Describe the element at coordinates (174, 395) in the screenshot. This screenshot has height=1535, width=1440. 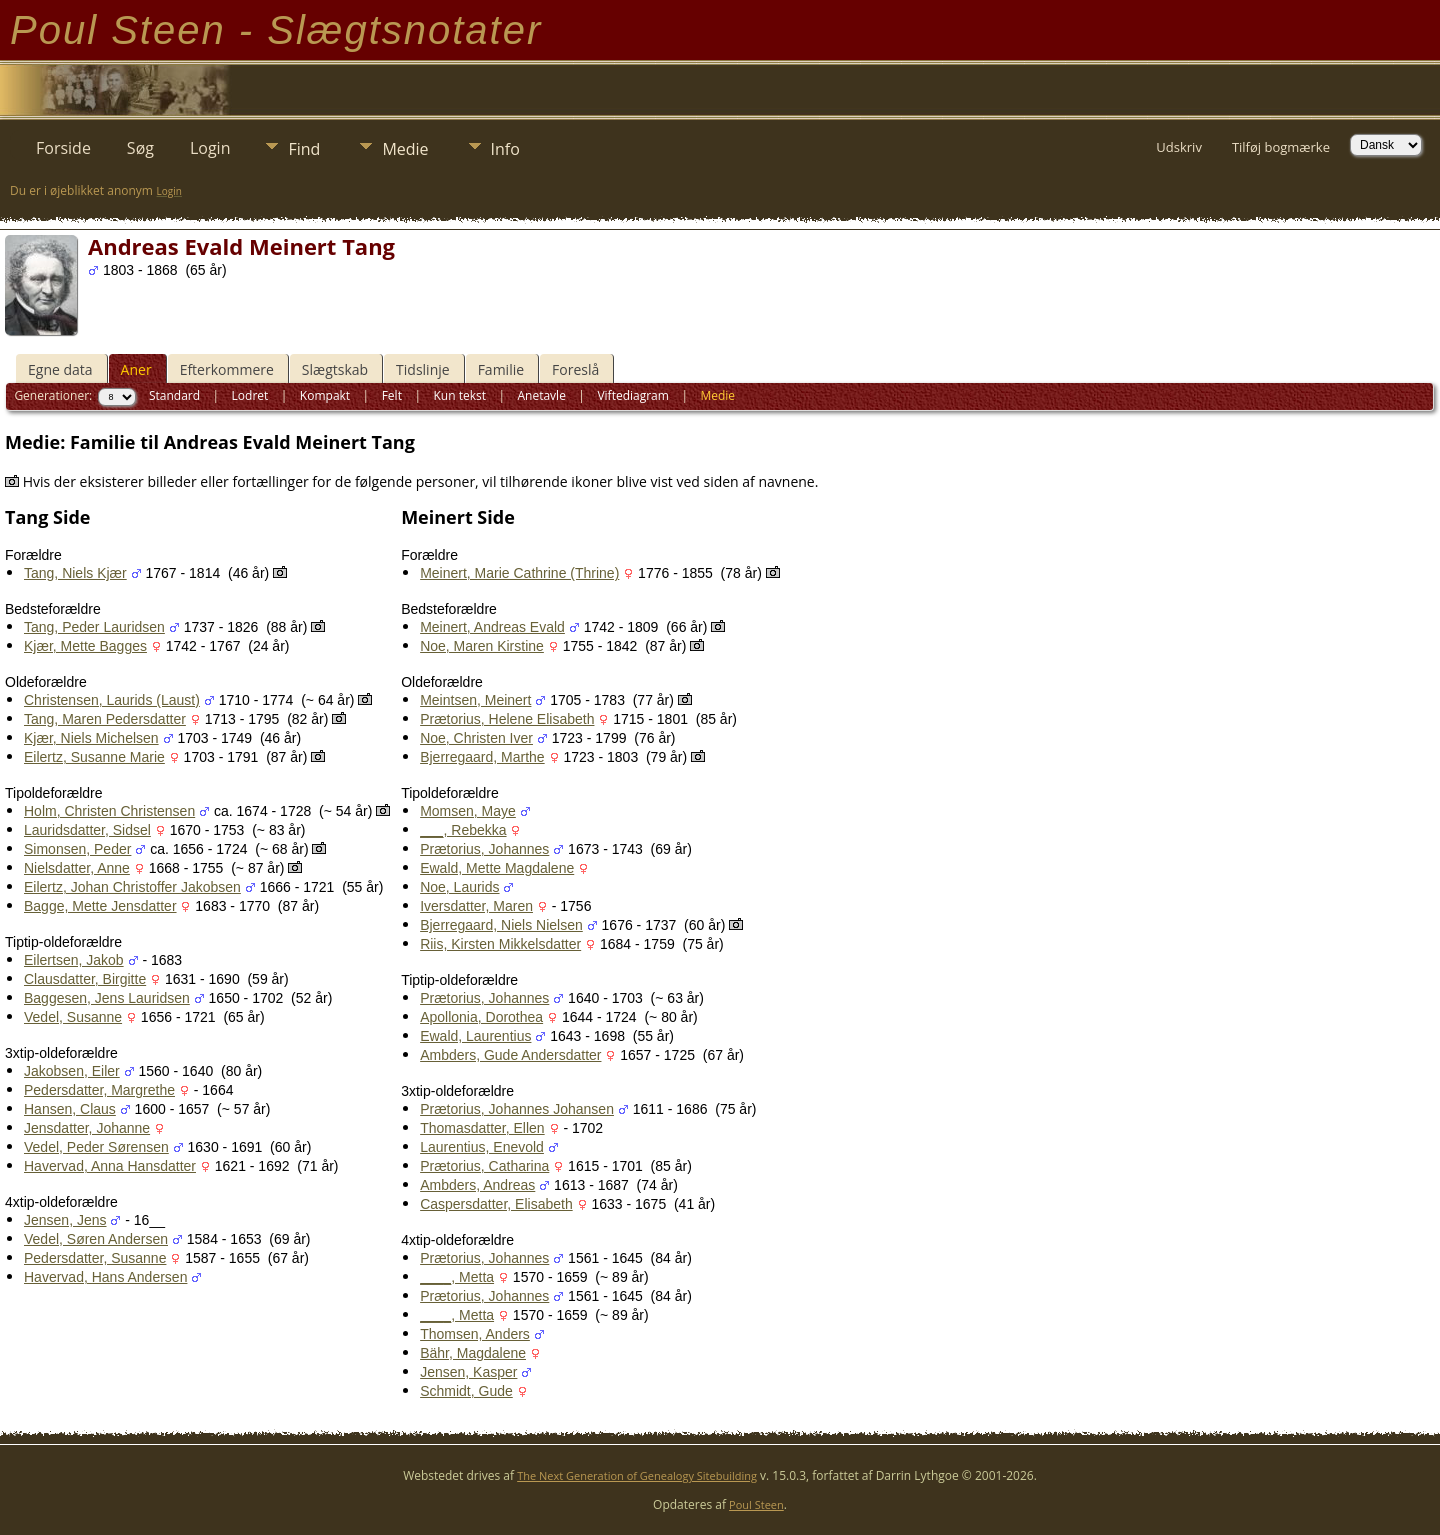
I see `Standard` at that location.